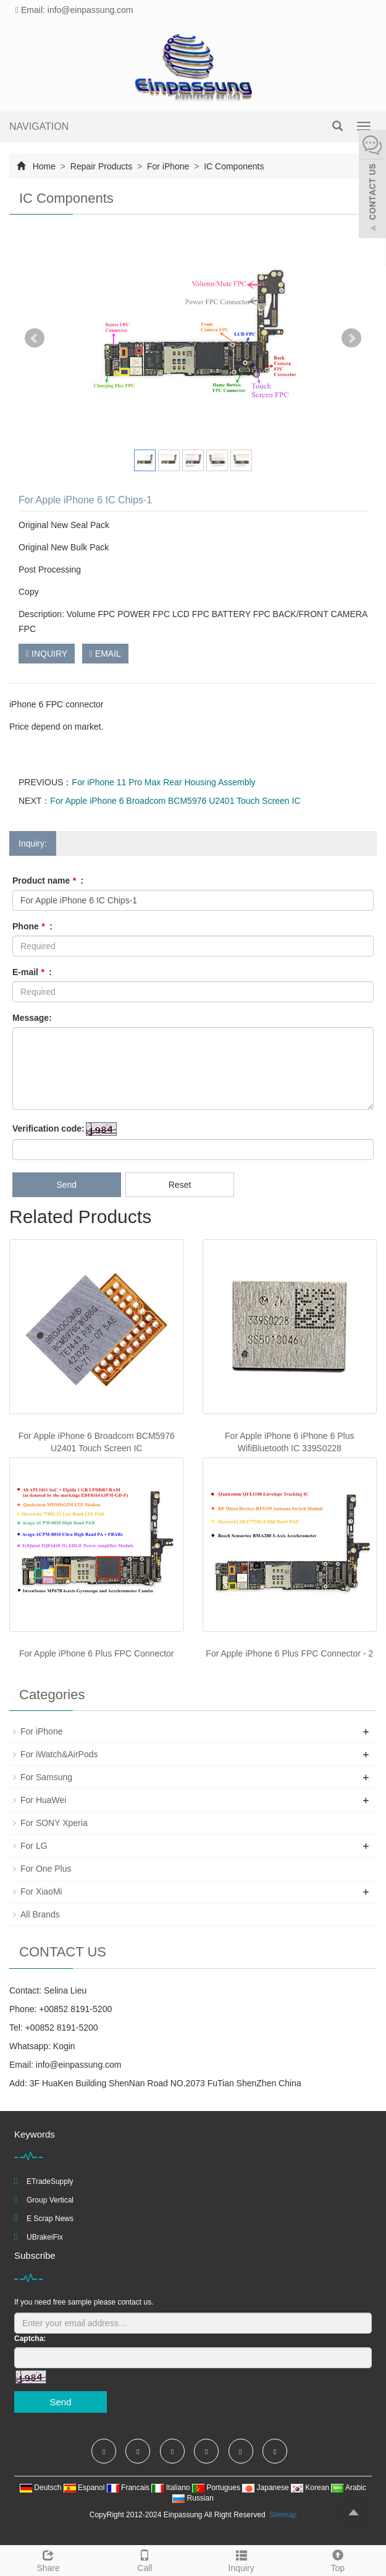 The image size is (386, 2576). What do you see at coordinates (46, 1777) in the screenshot?
I see `For Samsung` at bounding box center [46, 1777].